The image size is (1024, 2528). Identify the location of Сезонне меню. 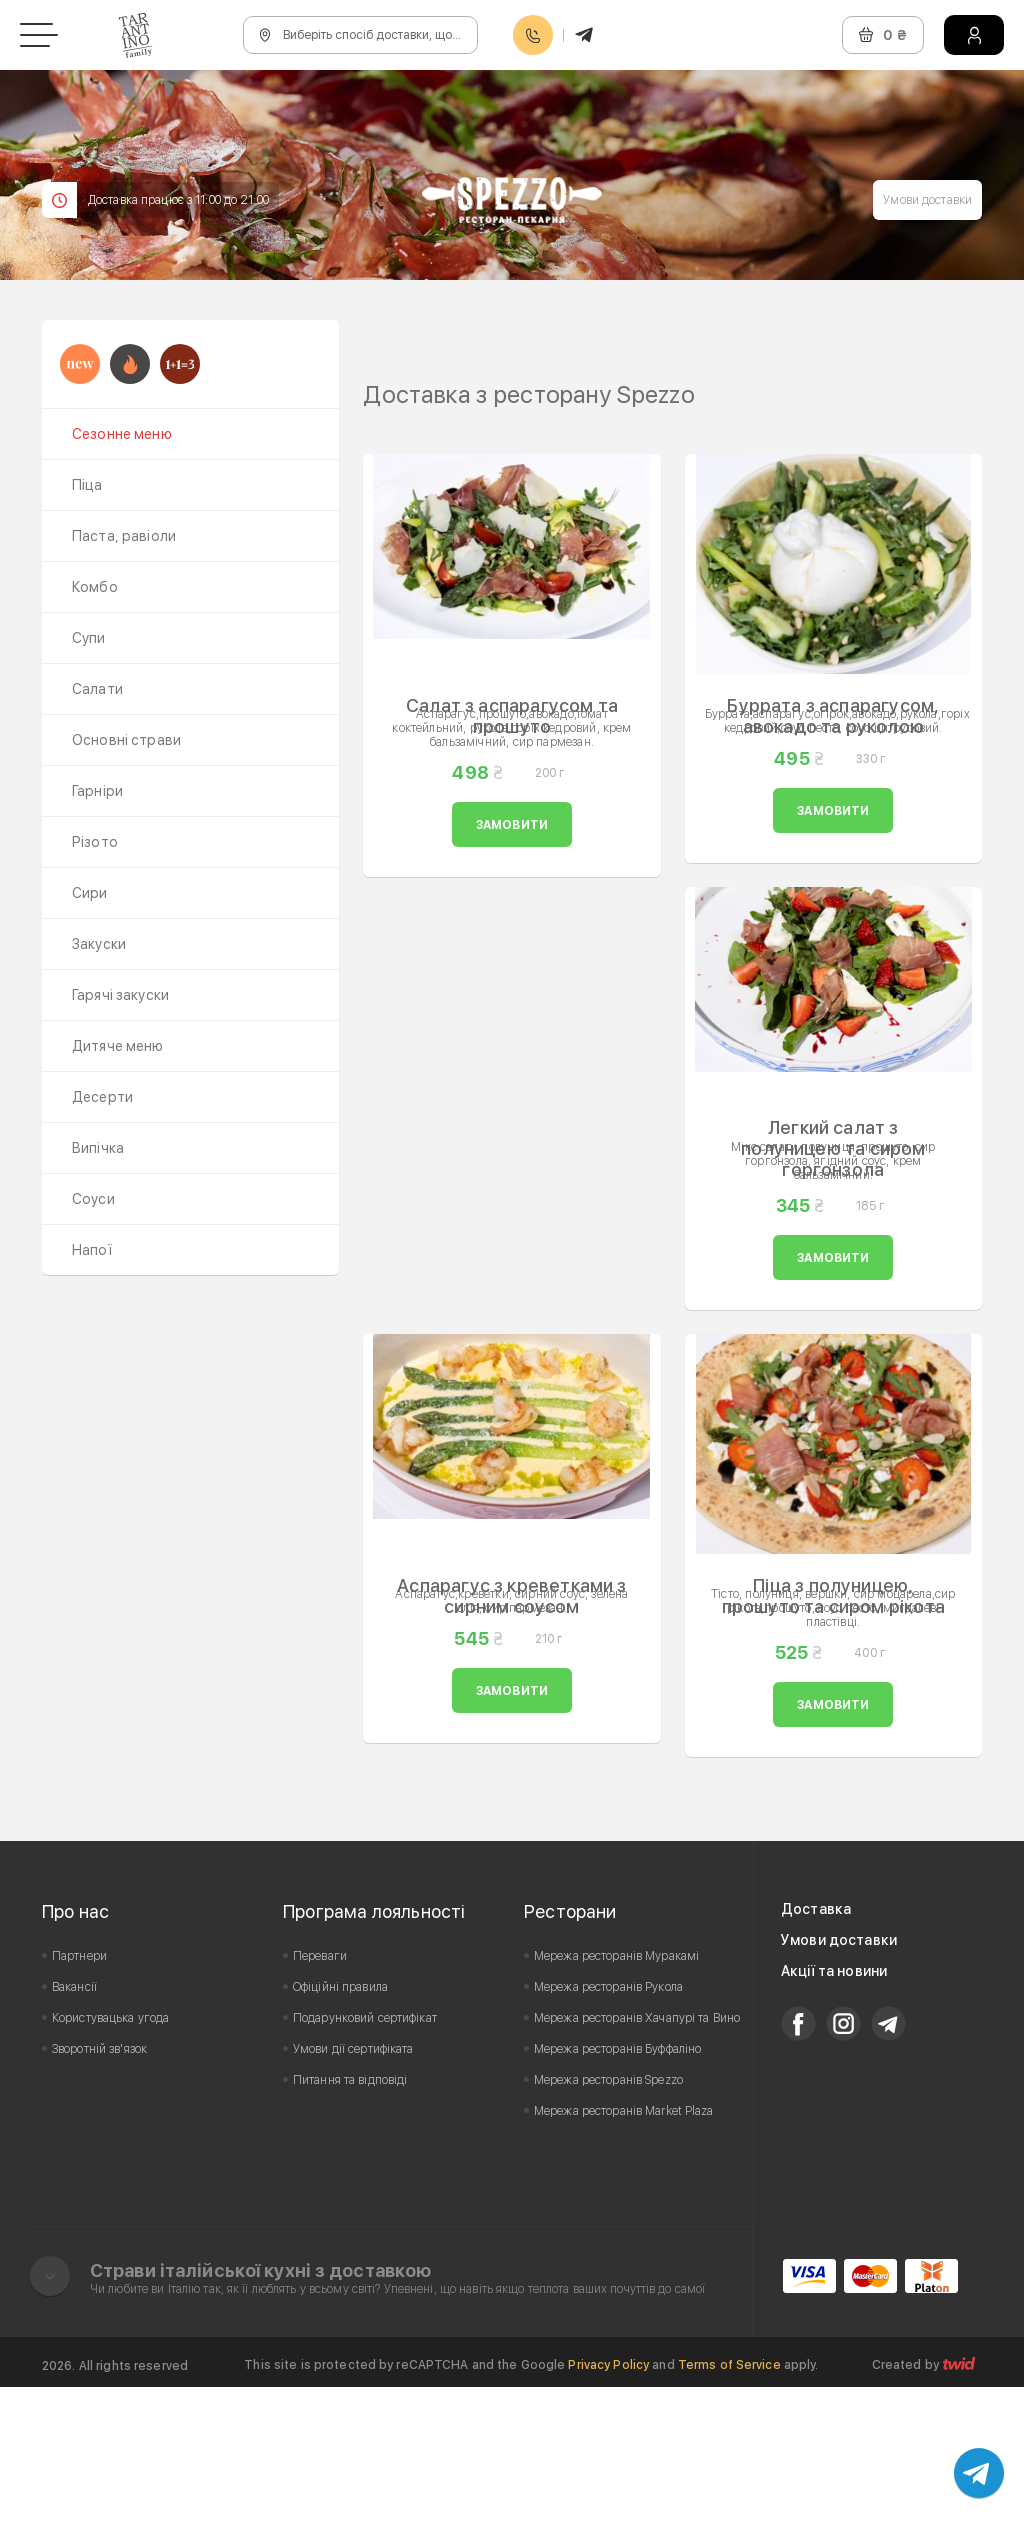
(122, 434).